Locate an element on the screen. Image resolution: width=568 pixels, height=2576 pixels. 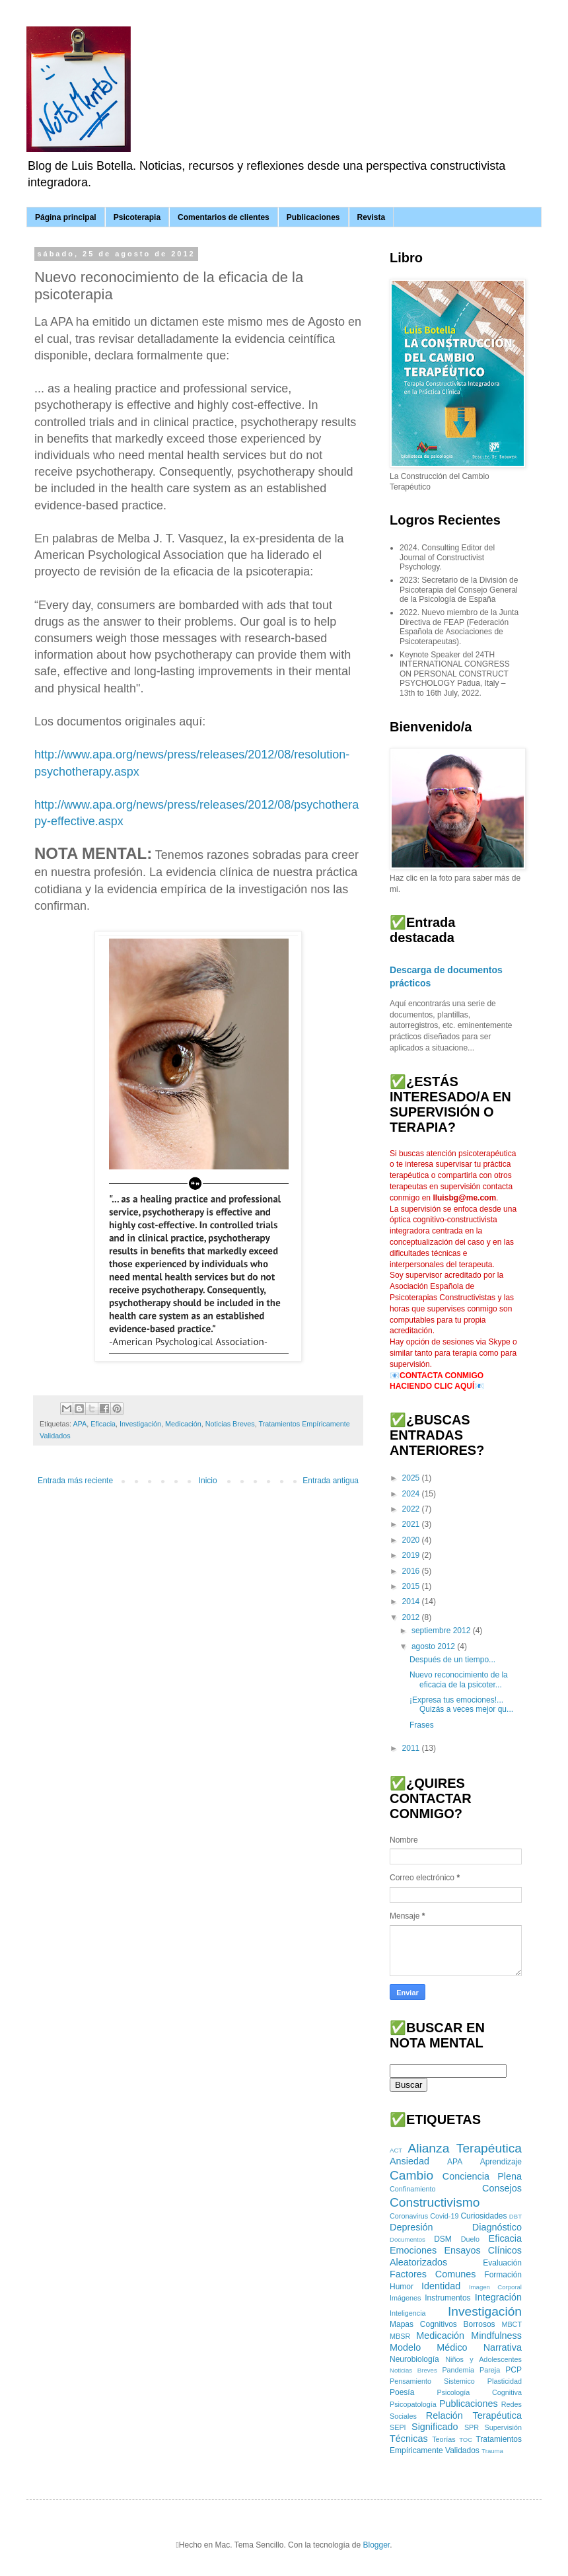
Pandemia is located at coordinates (458, 2370).